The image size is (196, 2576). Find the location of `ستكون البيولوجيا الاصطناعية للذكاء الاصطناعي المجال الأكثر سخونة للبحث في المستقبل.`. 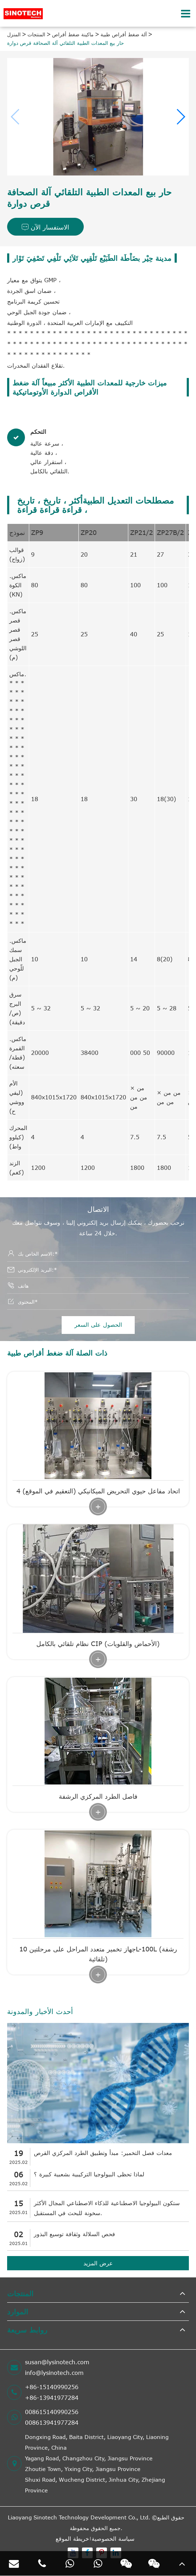

ستكون البيولوجيا الاصطناعية للذكاء الاصطناعي المجال الأكثر سخونة للبحث في المستقبل. is located at coordinates (107, 2208).